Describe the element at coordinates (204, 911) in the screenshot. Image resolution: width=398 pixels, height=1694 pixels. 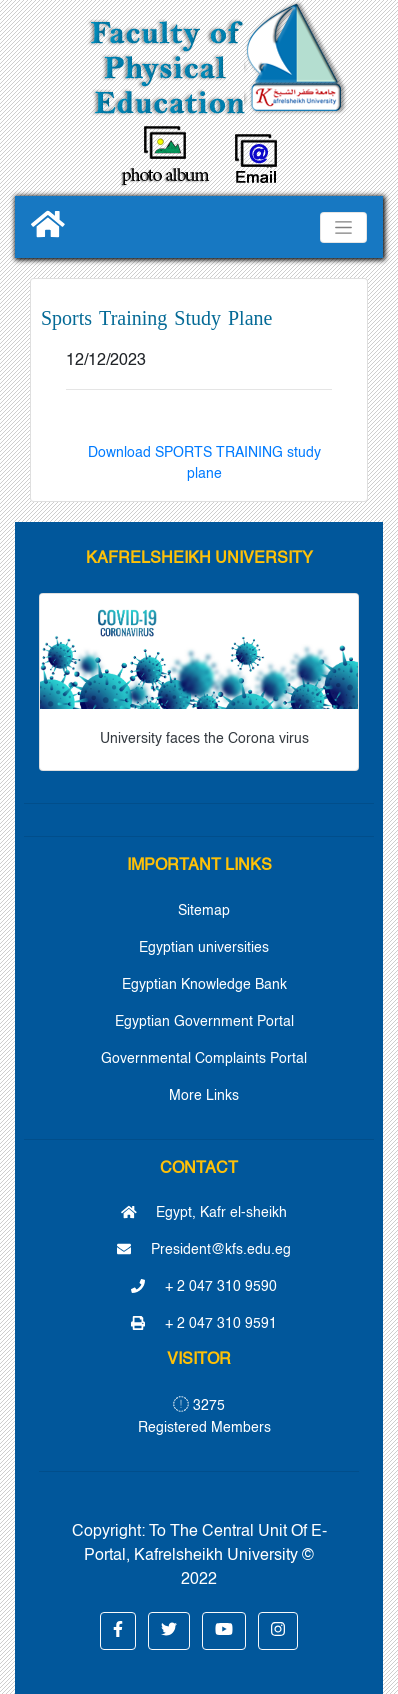
I see `Sitemap` at that location.